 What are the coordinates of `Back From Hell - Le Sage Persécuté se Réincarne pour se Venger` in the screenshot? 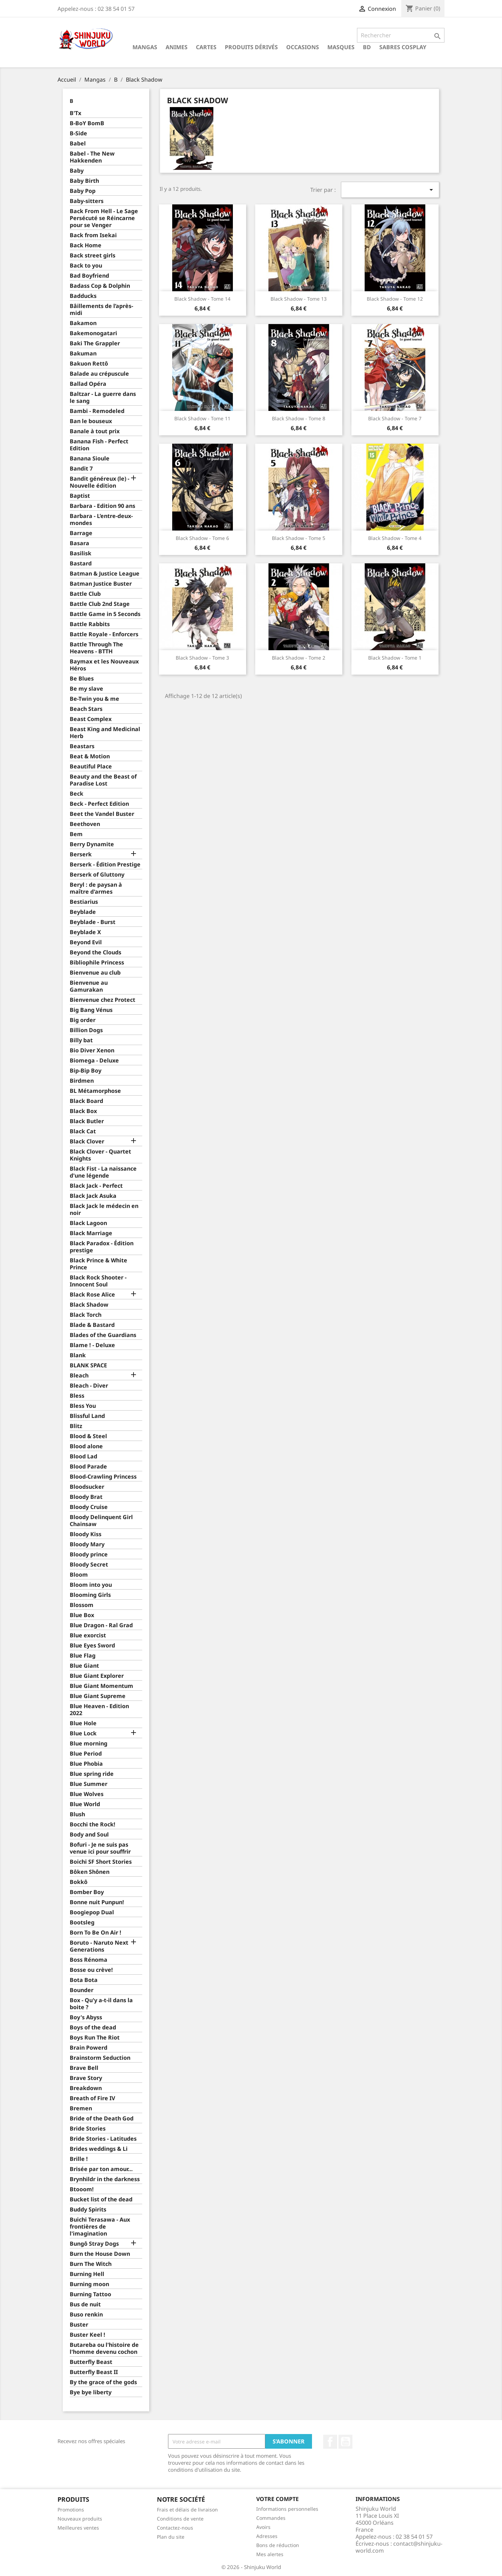 It's located at (104, 218).